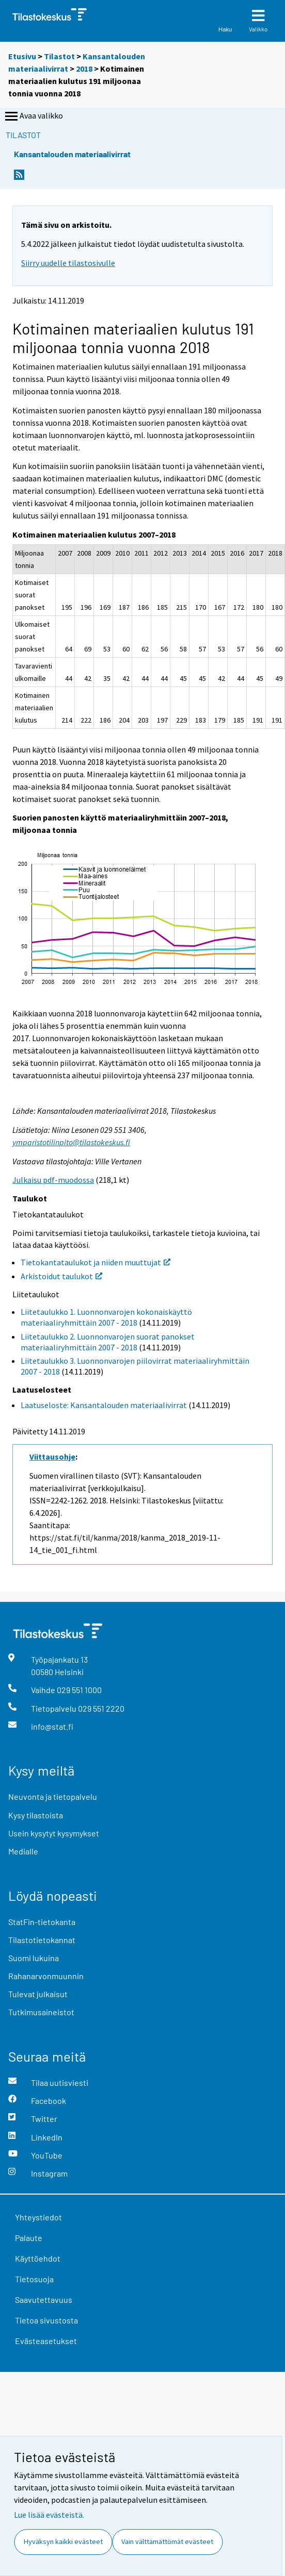  Describe the element at coordinates (28, 2238) in the screenshot. I see `Palaute` at that location.